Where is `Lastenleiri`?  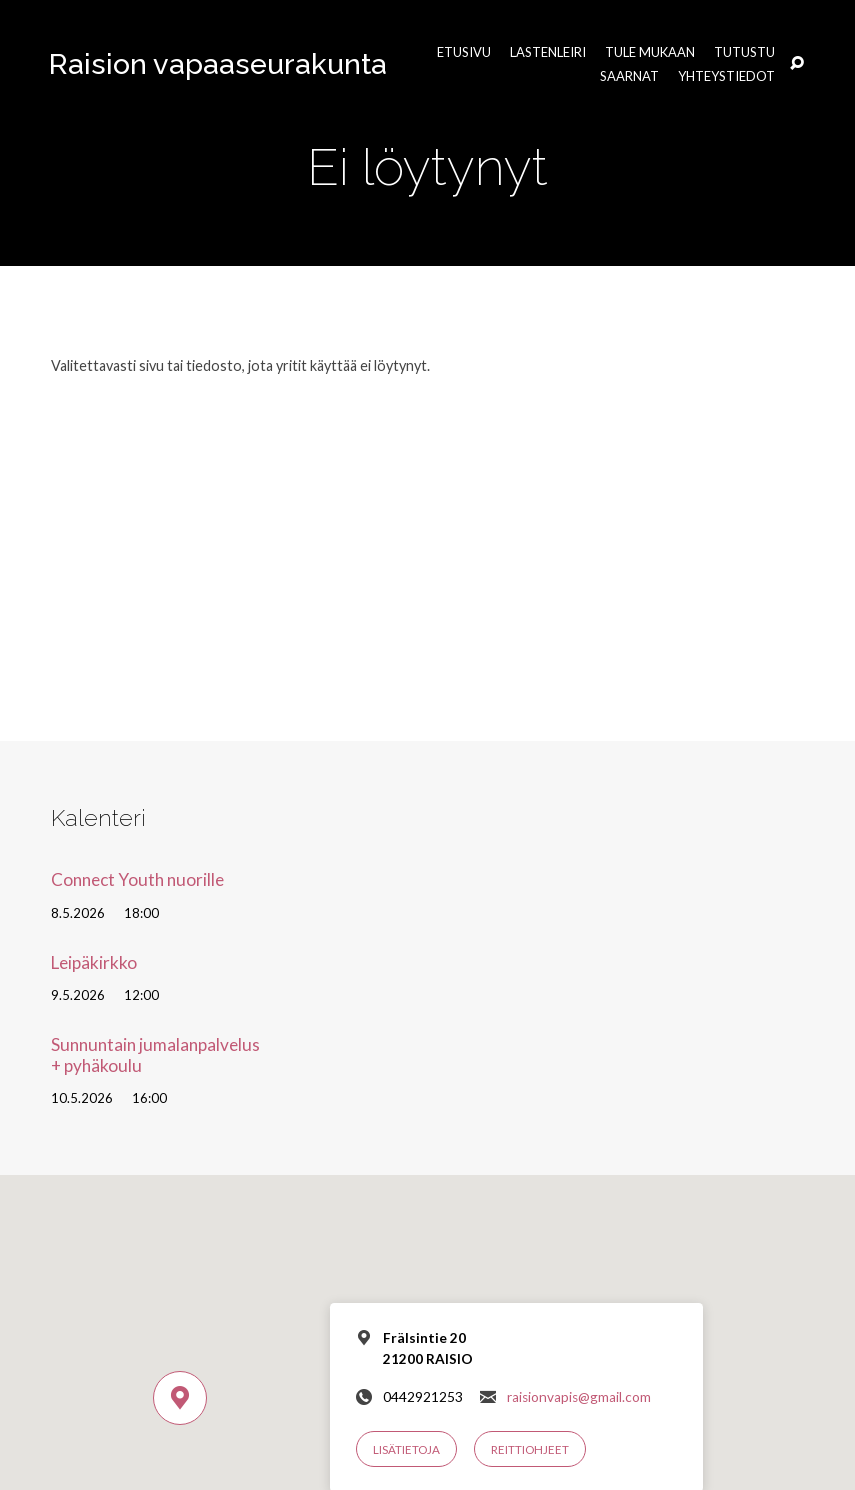
Lastenleiri is located at coordinates (548, 52).